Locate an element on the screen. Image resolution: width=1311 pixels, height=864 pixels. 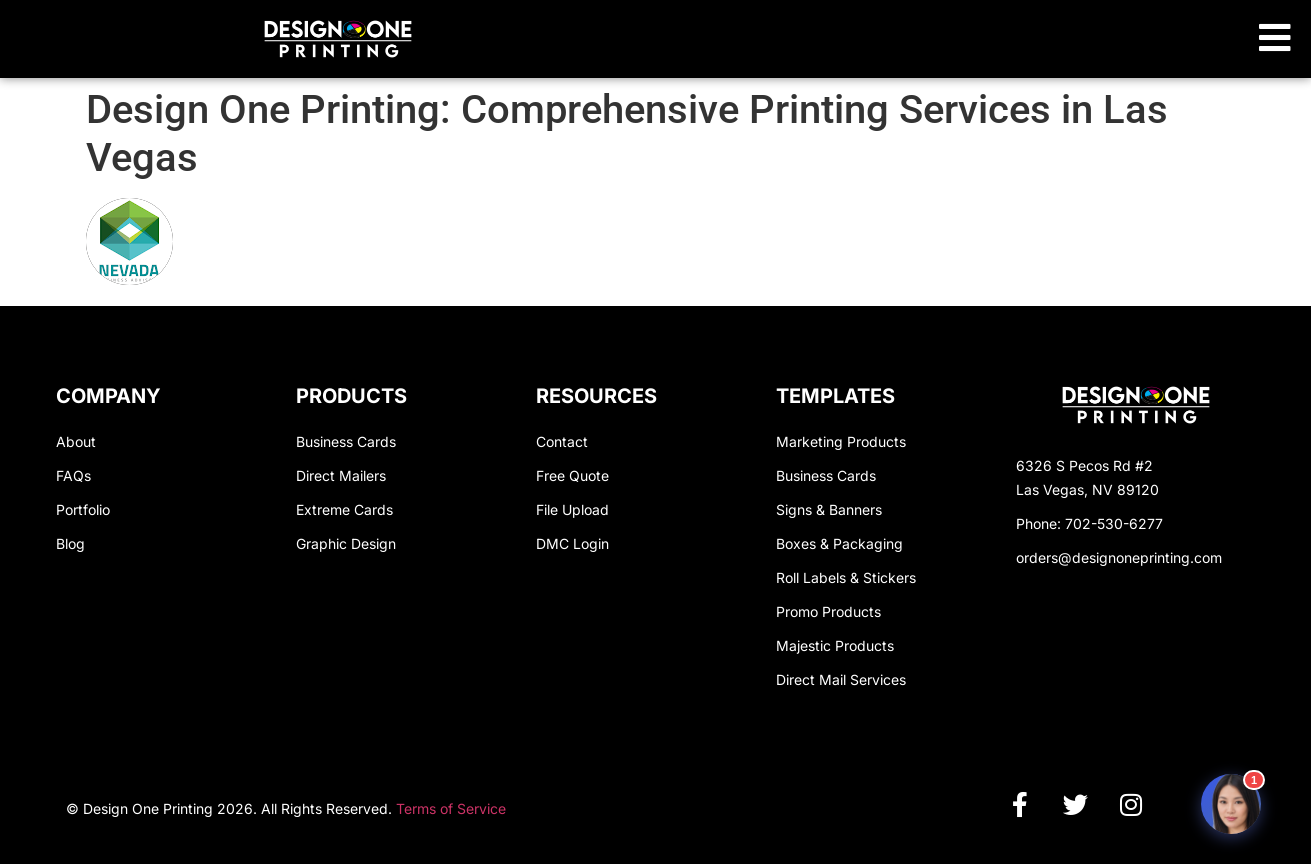
Boxes & Packaging is located at coordinates (839, 543).